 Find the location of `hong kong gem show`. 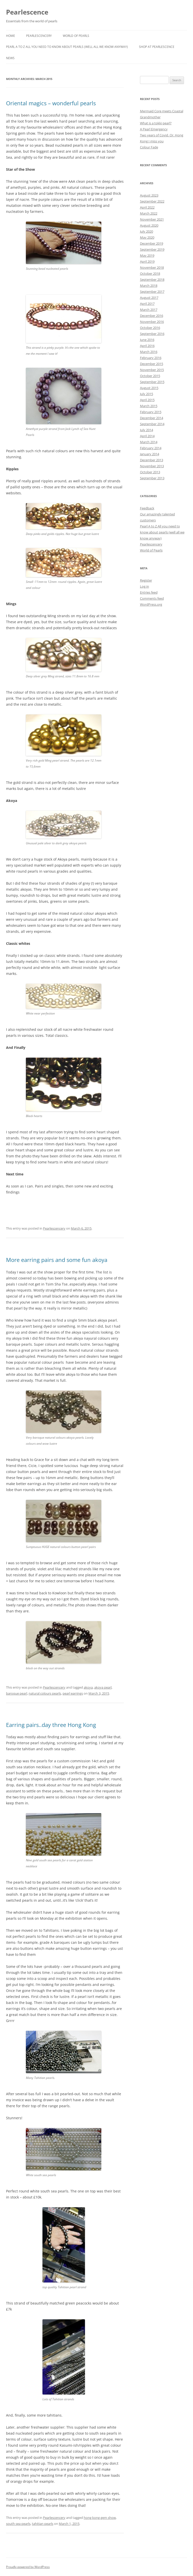

hong kong gem show is located at coordinates (100, 2517).